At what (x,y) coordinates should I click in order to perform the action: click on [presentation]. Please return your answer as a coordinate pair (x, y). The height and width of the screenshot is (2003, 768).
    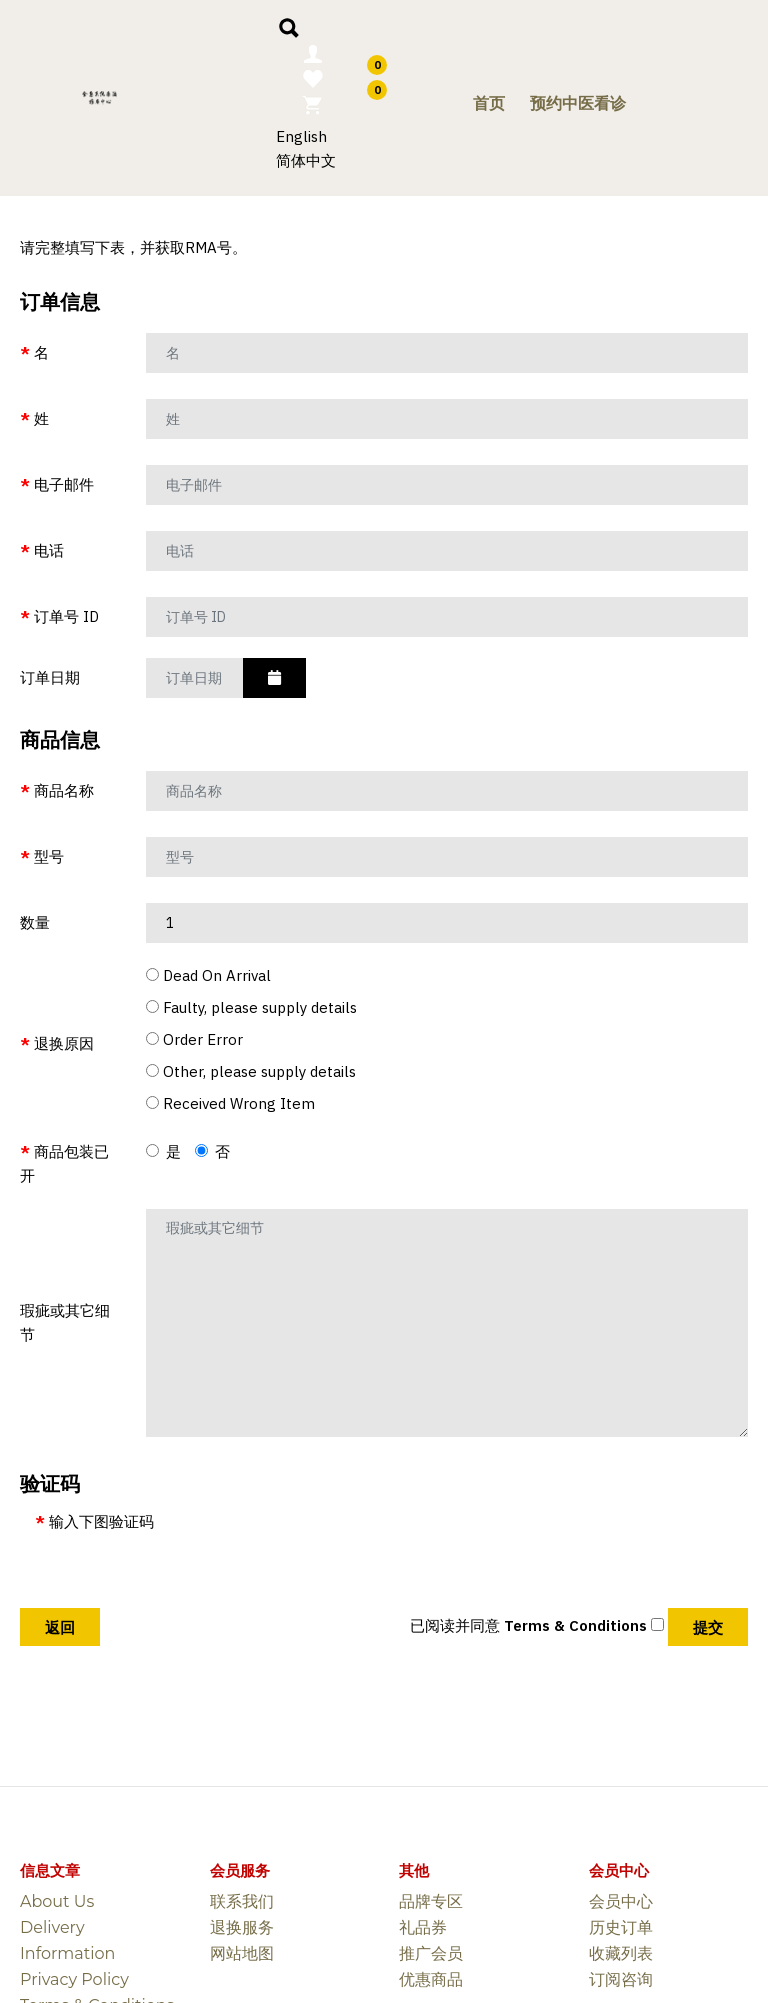
    Looking at the image, I should click on (187, 1573).